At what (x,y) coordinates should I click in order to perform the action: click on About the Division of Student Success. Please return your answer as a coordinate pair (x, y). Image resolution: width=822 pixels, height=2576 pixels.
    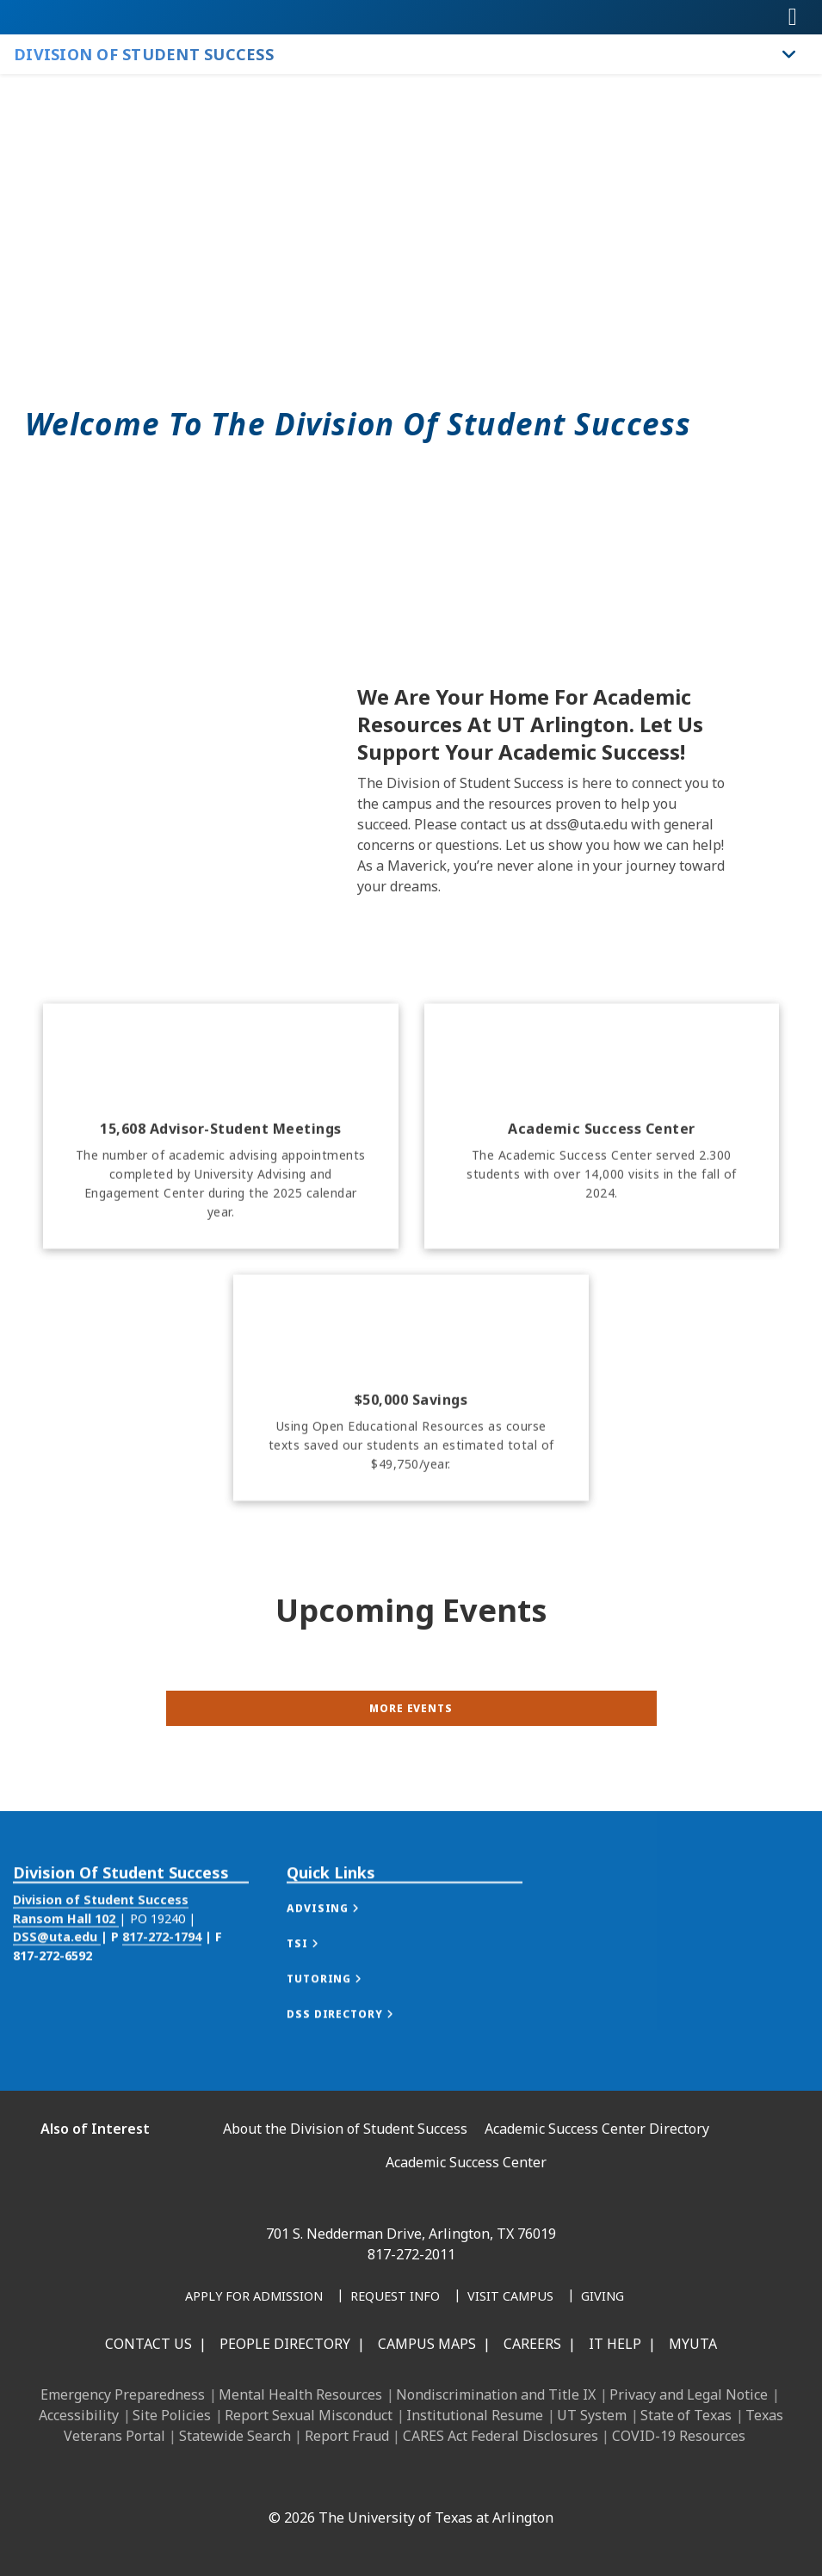
    Looking at the image, I should click on (345, 2128).